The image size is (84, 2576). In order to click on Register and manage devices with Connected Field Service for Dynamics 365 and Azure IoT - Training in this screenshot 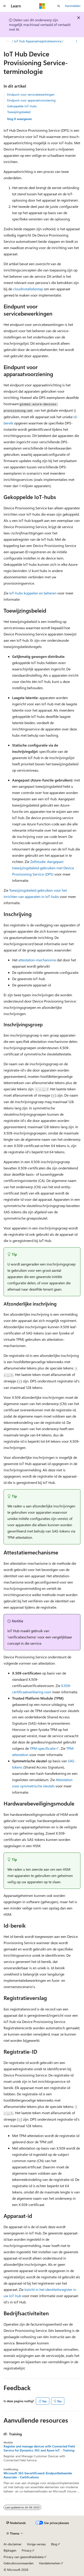, I will do `click(39, 2448)`.